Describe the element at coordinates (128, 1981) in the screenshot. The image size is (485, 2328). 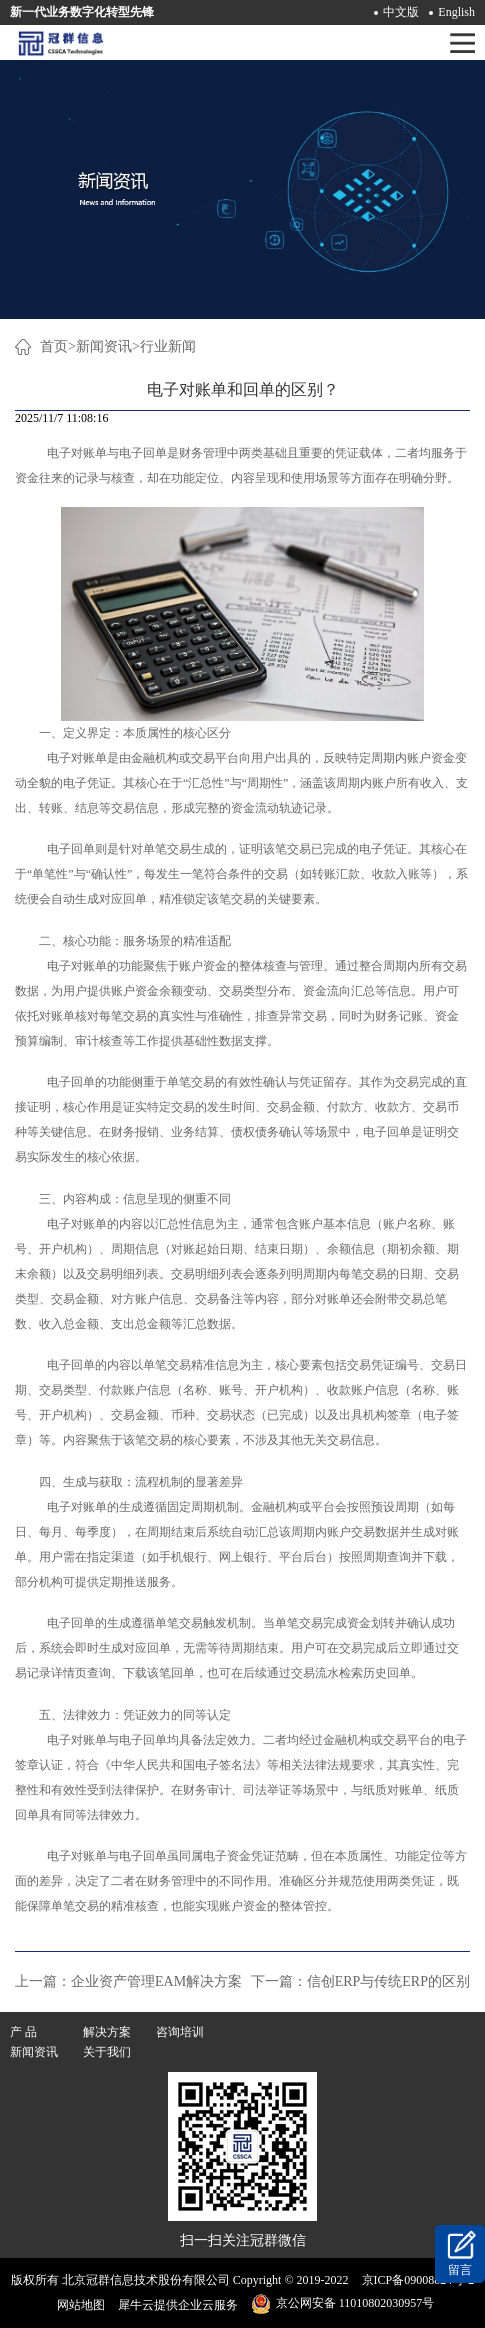
I see `上一篇：` at that location.